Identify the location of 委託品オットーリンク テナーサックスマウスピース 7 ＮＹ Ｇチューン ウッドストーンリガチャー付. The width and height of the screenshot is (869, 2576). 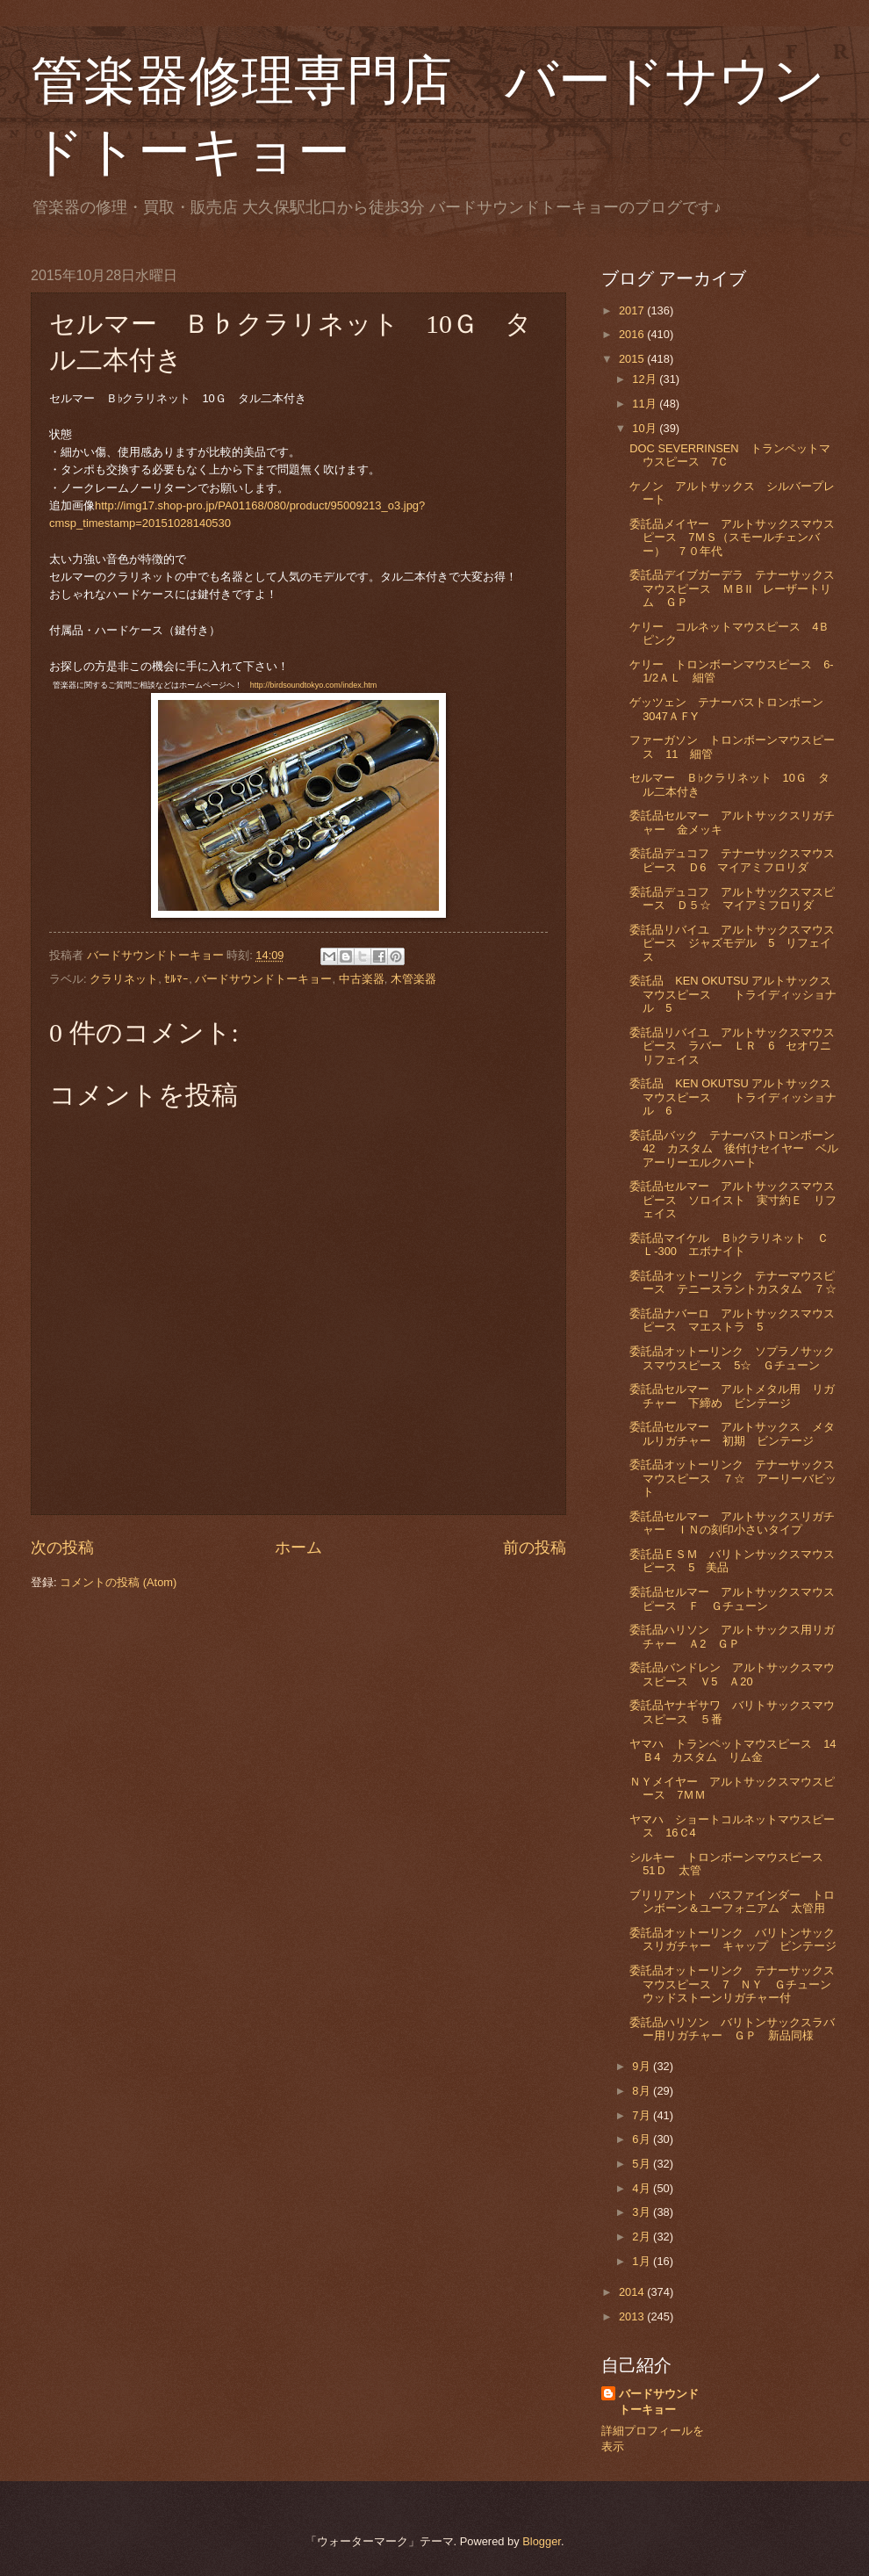
(736, 1984).